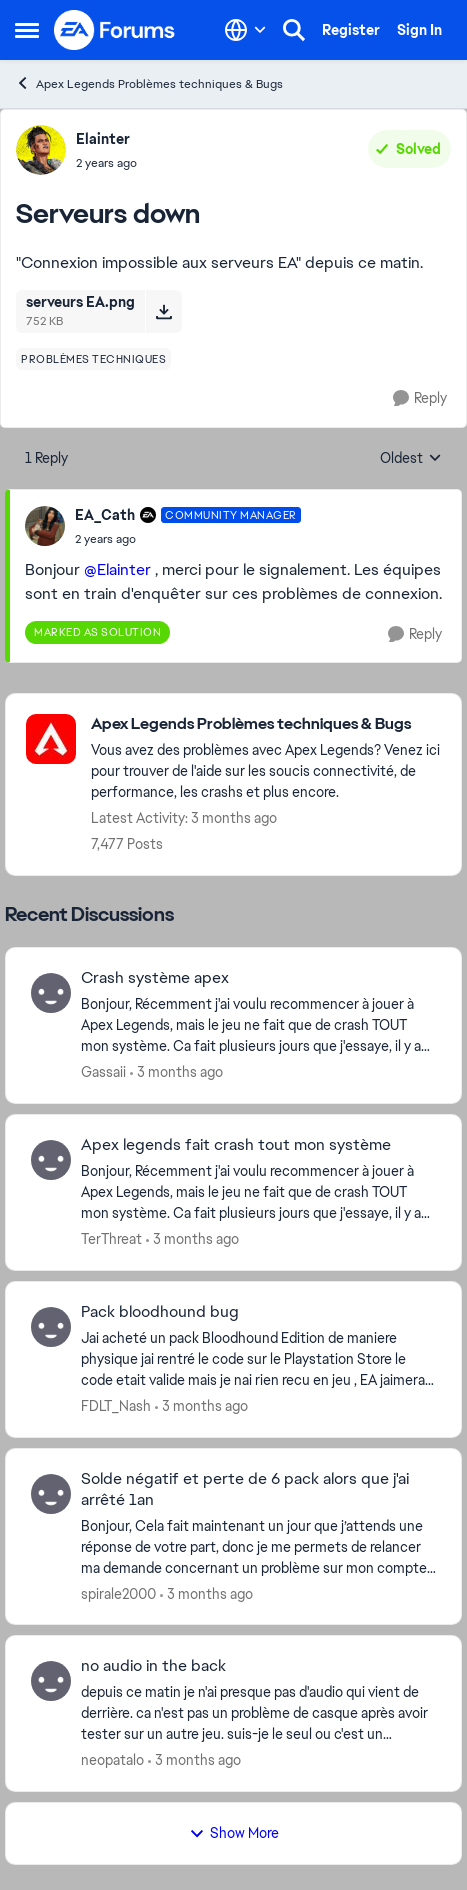 This screenshot has height=1890, width=467. What do you see at coordinates (103, 1072) in the screenshot?
I see `Gassaii [View Profile: Gassaii,]` at bounding box center [103, 1072].